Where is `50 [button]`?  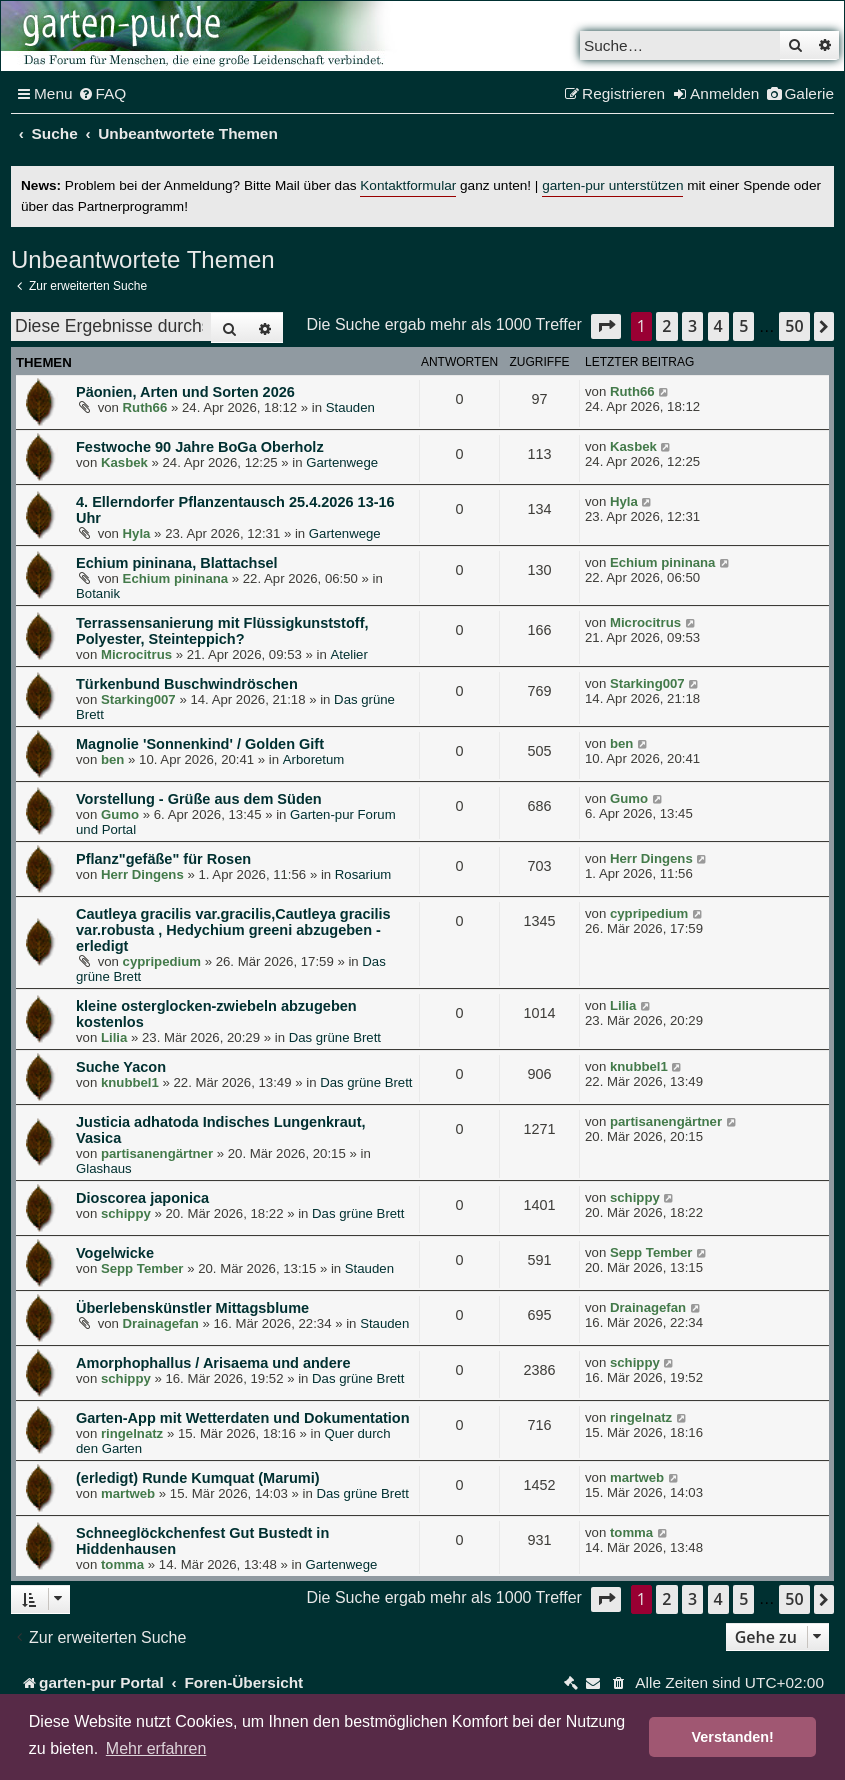
50 [button] is located at coordinates (794, 326).